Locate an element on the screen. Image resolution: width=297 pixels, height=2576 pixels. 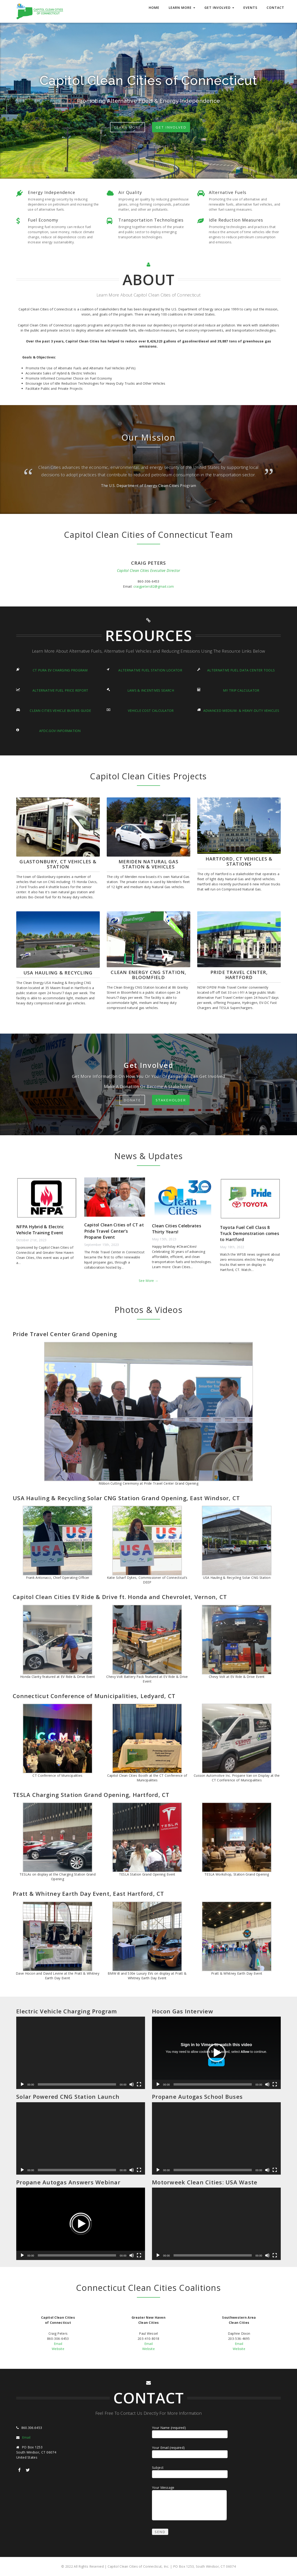
Get Involved is located at coordinates (219, 7).